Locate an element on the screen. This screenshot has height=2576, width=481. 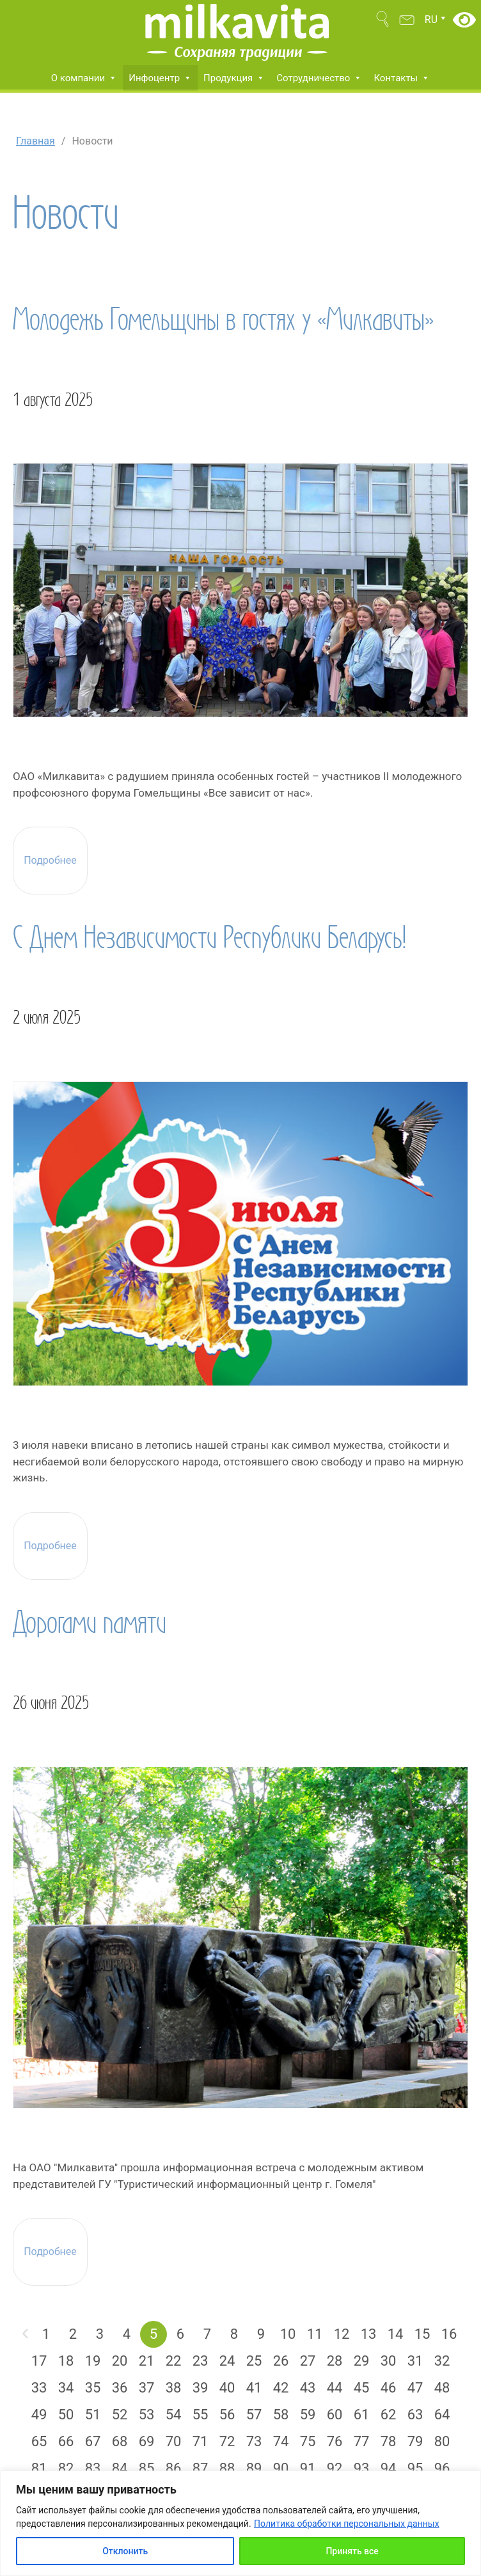
Молодежь Гомельщины в гостях у «Милкавиты» is located at coordinates (223, 318).